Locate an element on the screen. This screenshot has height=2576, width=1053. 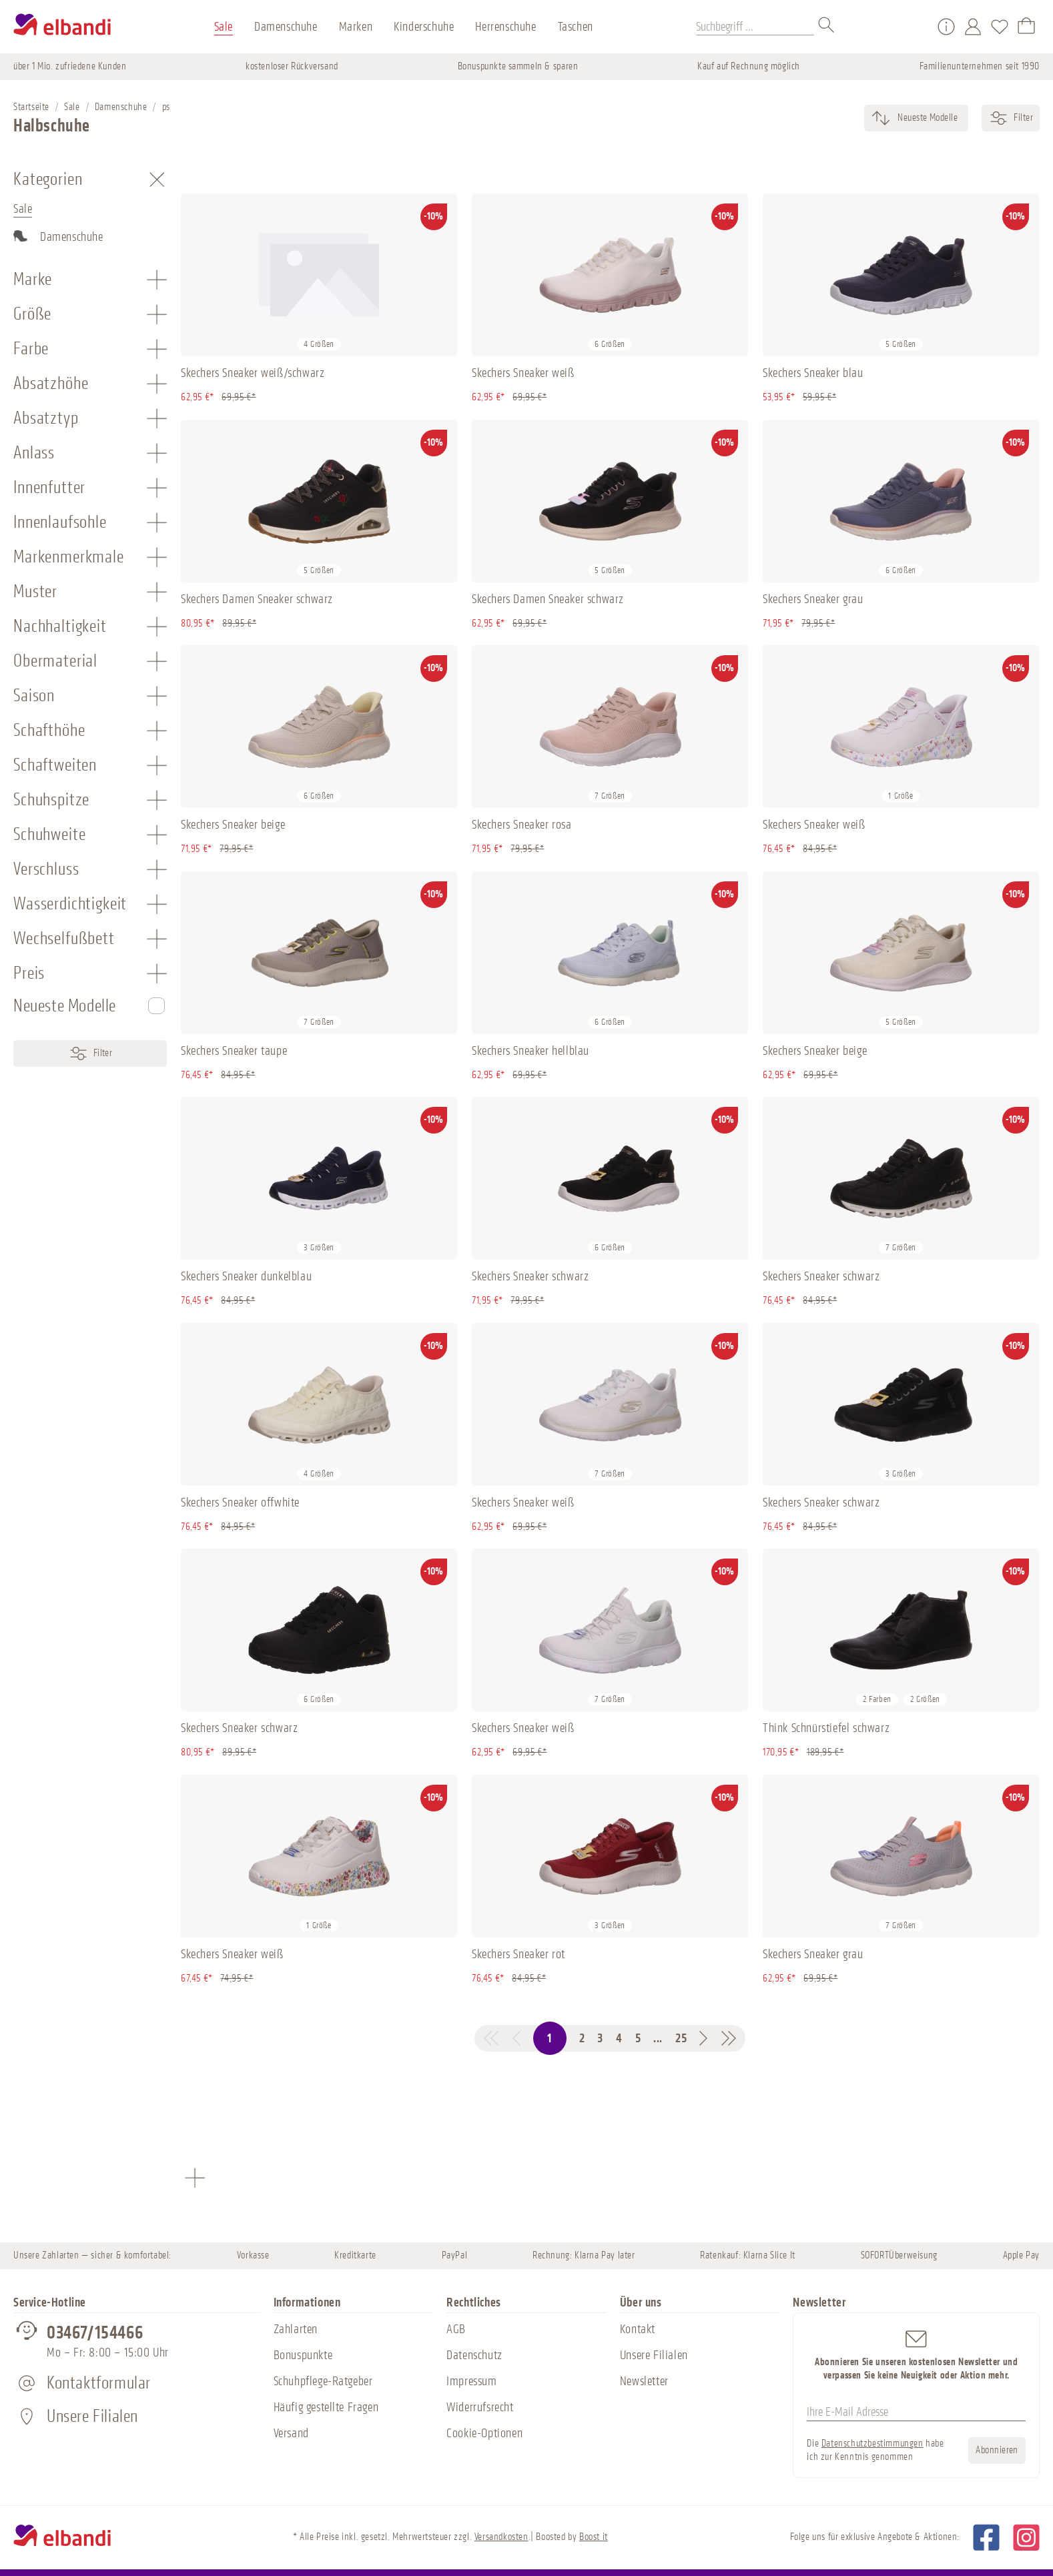
[Mein Konto] is located at coordinates (973, 26).